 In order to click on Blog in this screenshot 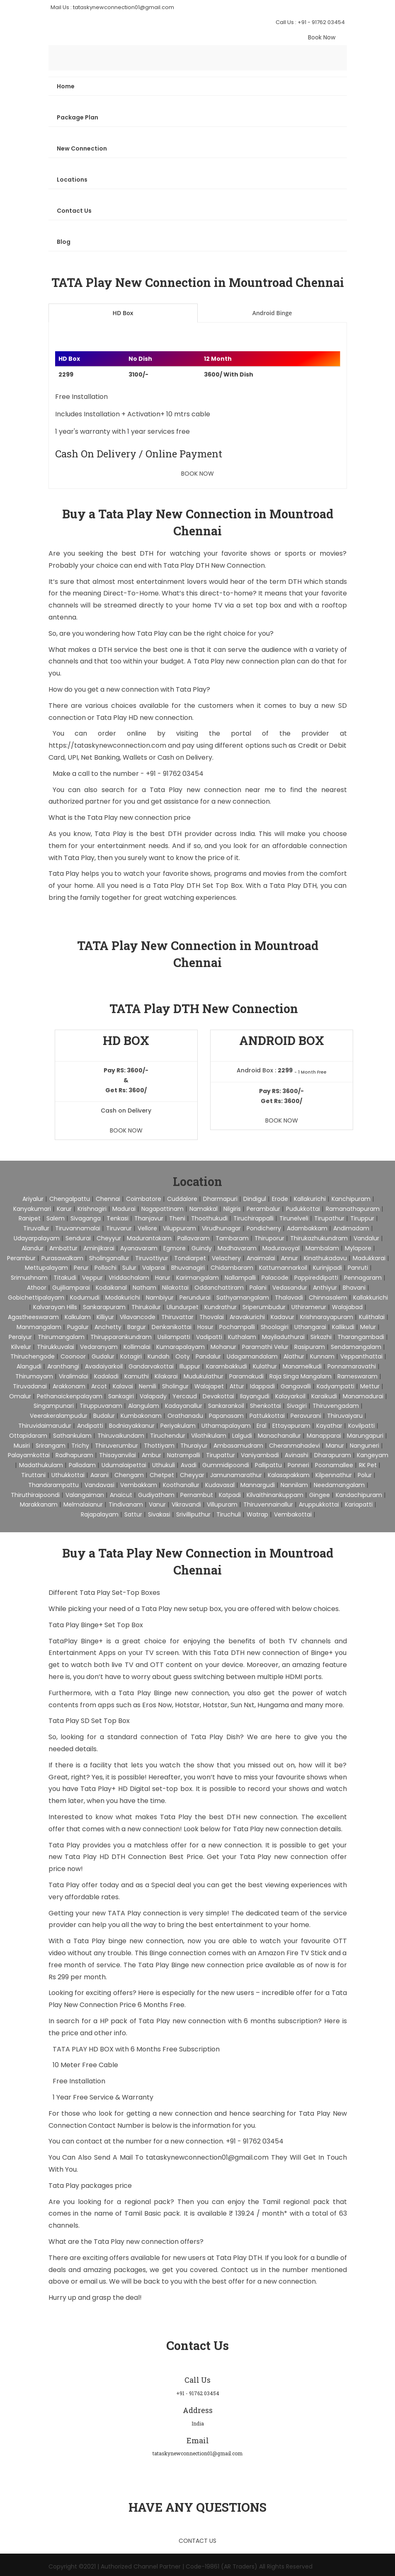, I will do `click(63, 242)`.